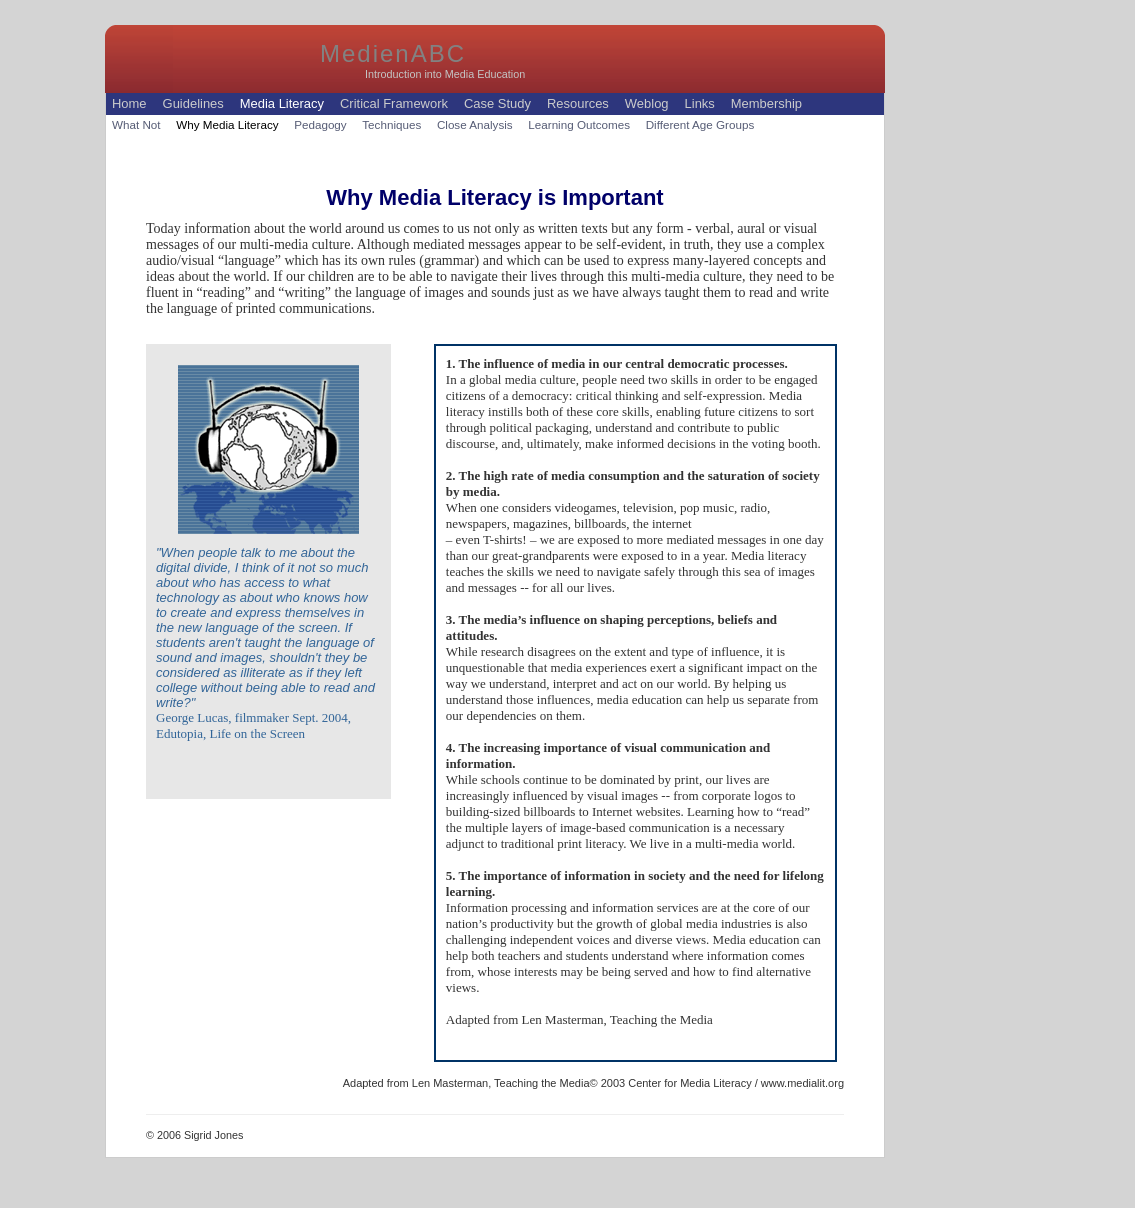  What do you see at coordinates (227, 124) in the screenshot?
I see `Why Media Literacy` at bounding box center [227, 124].